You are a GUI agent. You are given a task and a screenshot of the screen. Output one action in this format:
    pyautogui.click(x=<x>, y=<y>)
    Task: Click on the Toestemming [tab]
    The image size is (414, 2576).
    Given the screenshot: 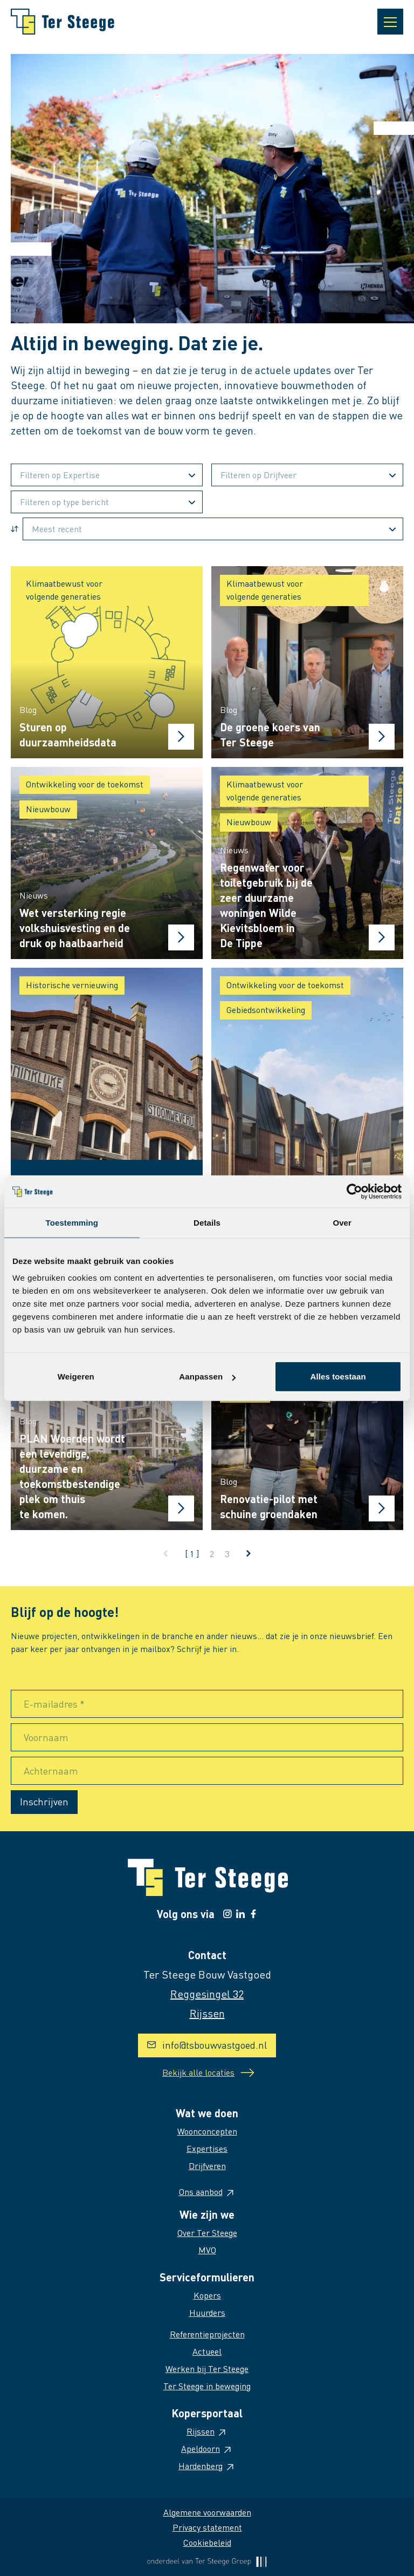 What is the action you would take?
    pyautogui.click(x=72, y=1222)
    